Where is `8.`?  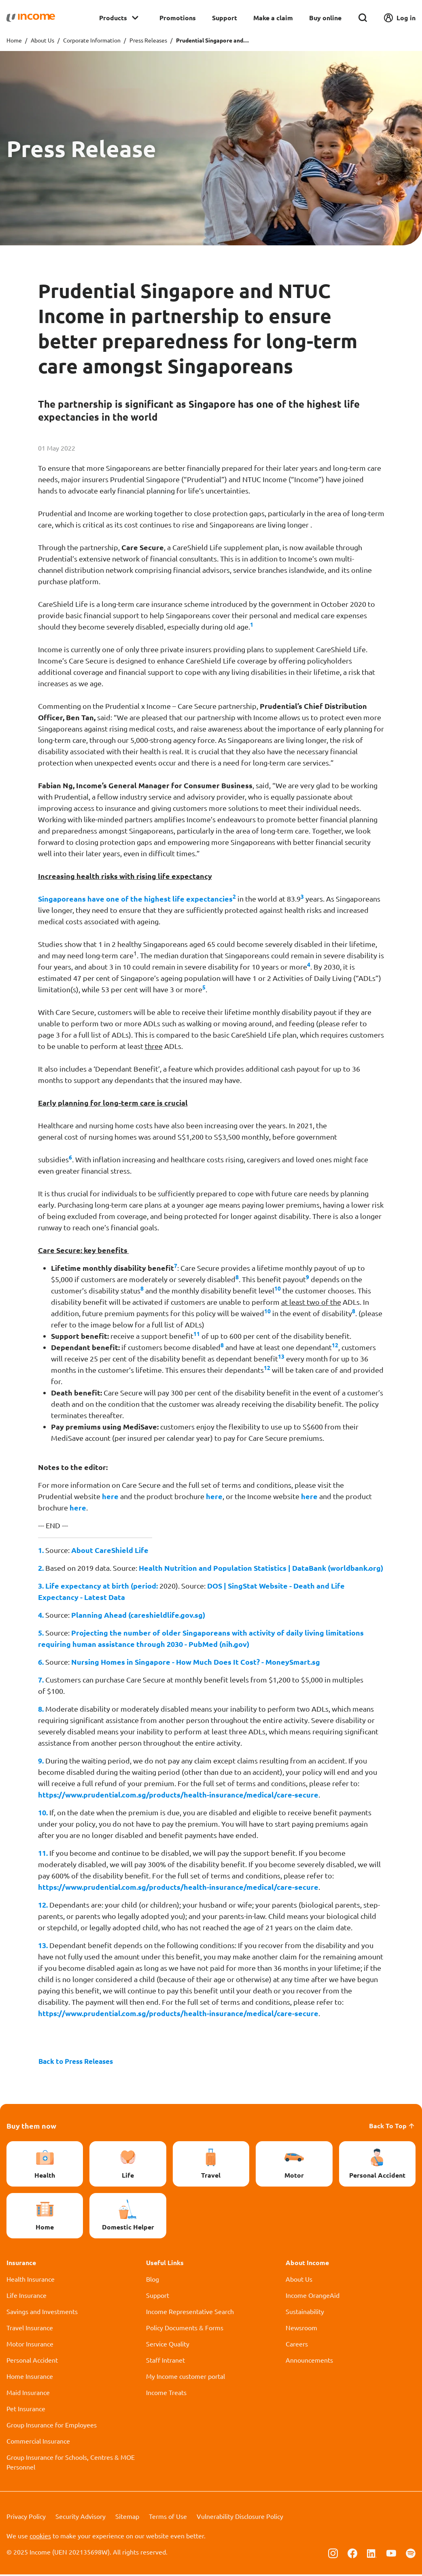
8. is located at coordinates (41, 1708).